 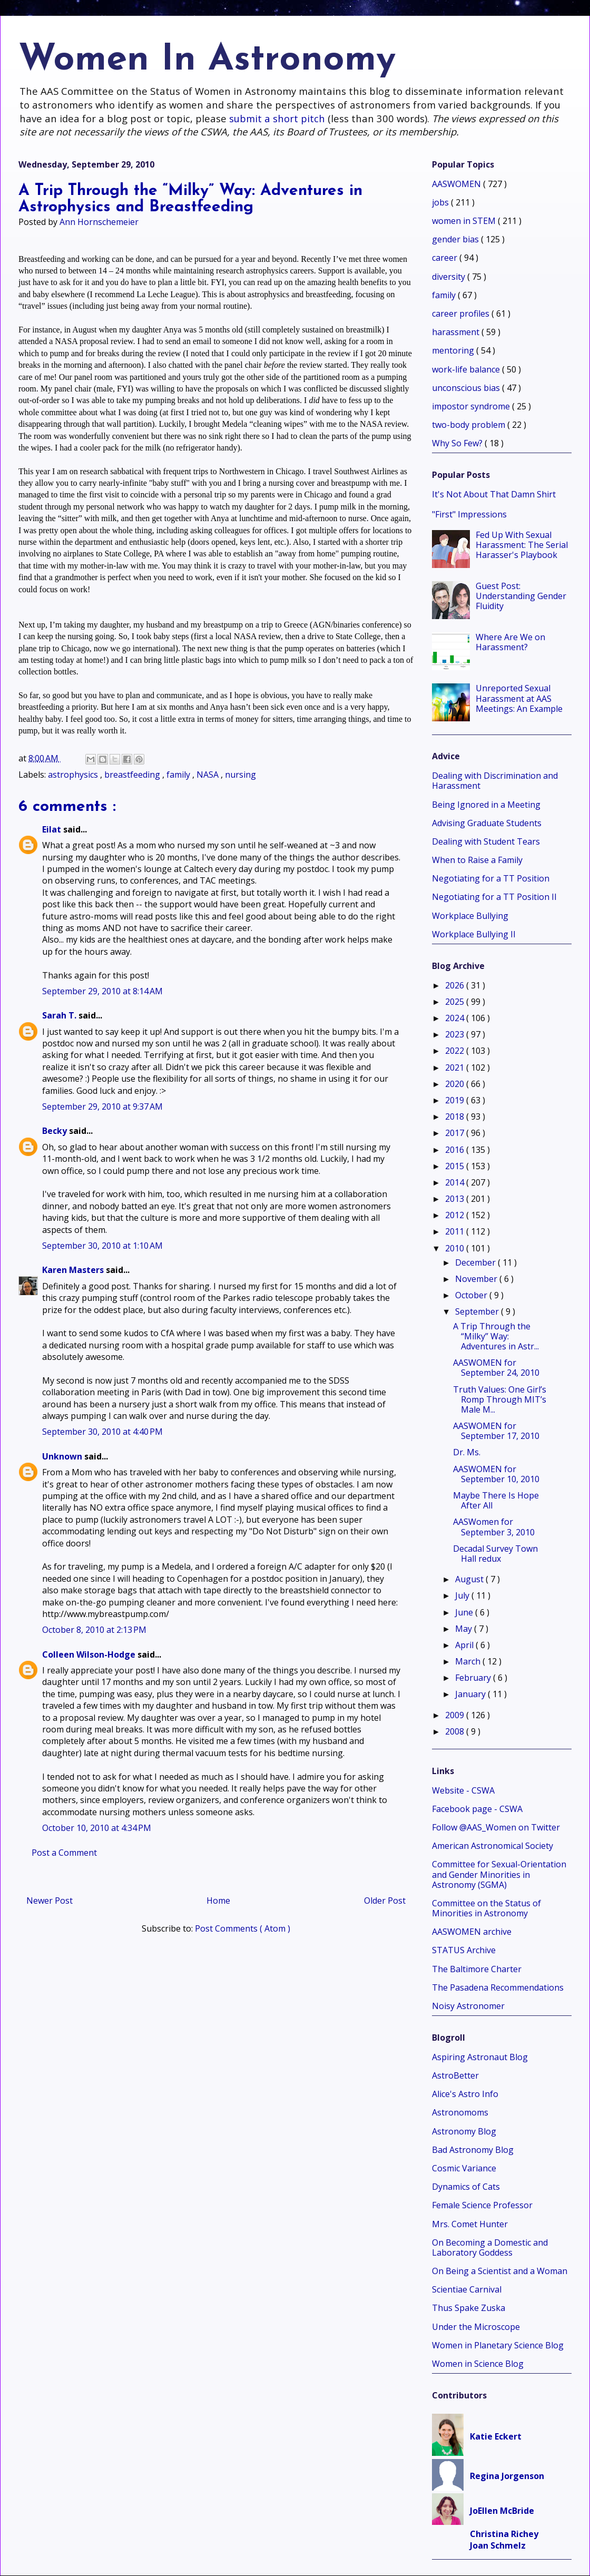 I want to click on Sarah T., so click(x=60, y=1015).